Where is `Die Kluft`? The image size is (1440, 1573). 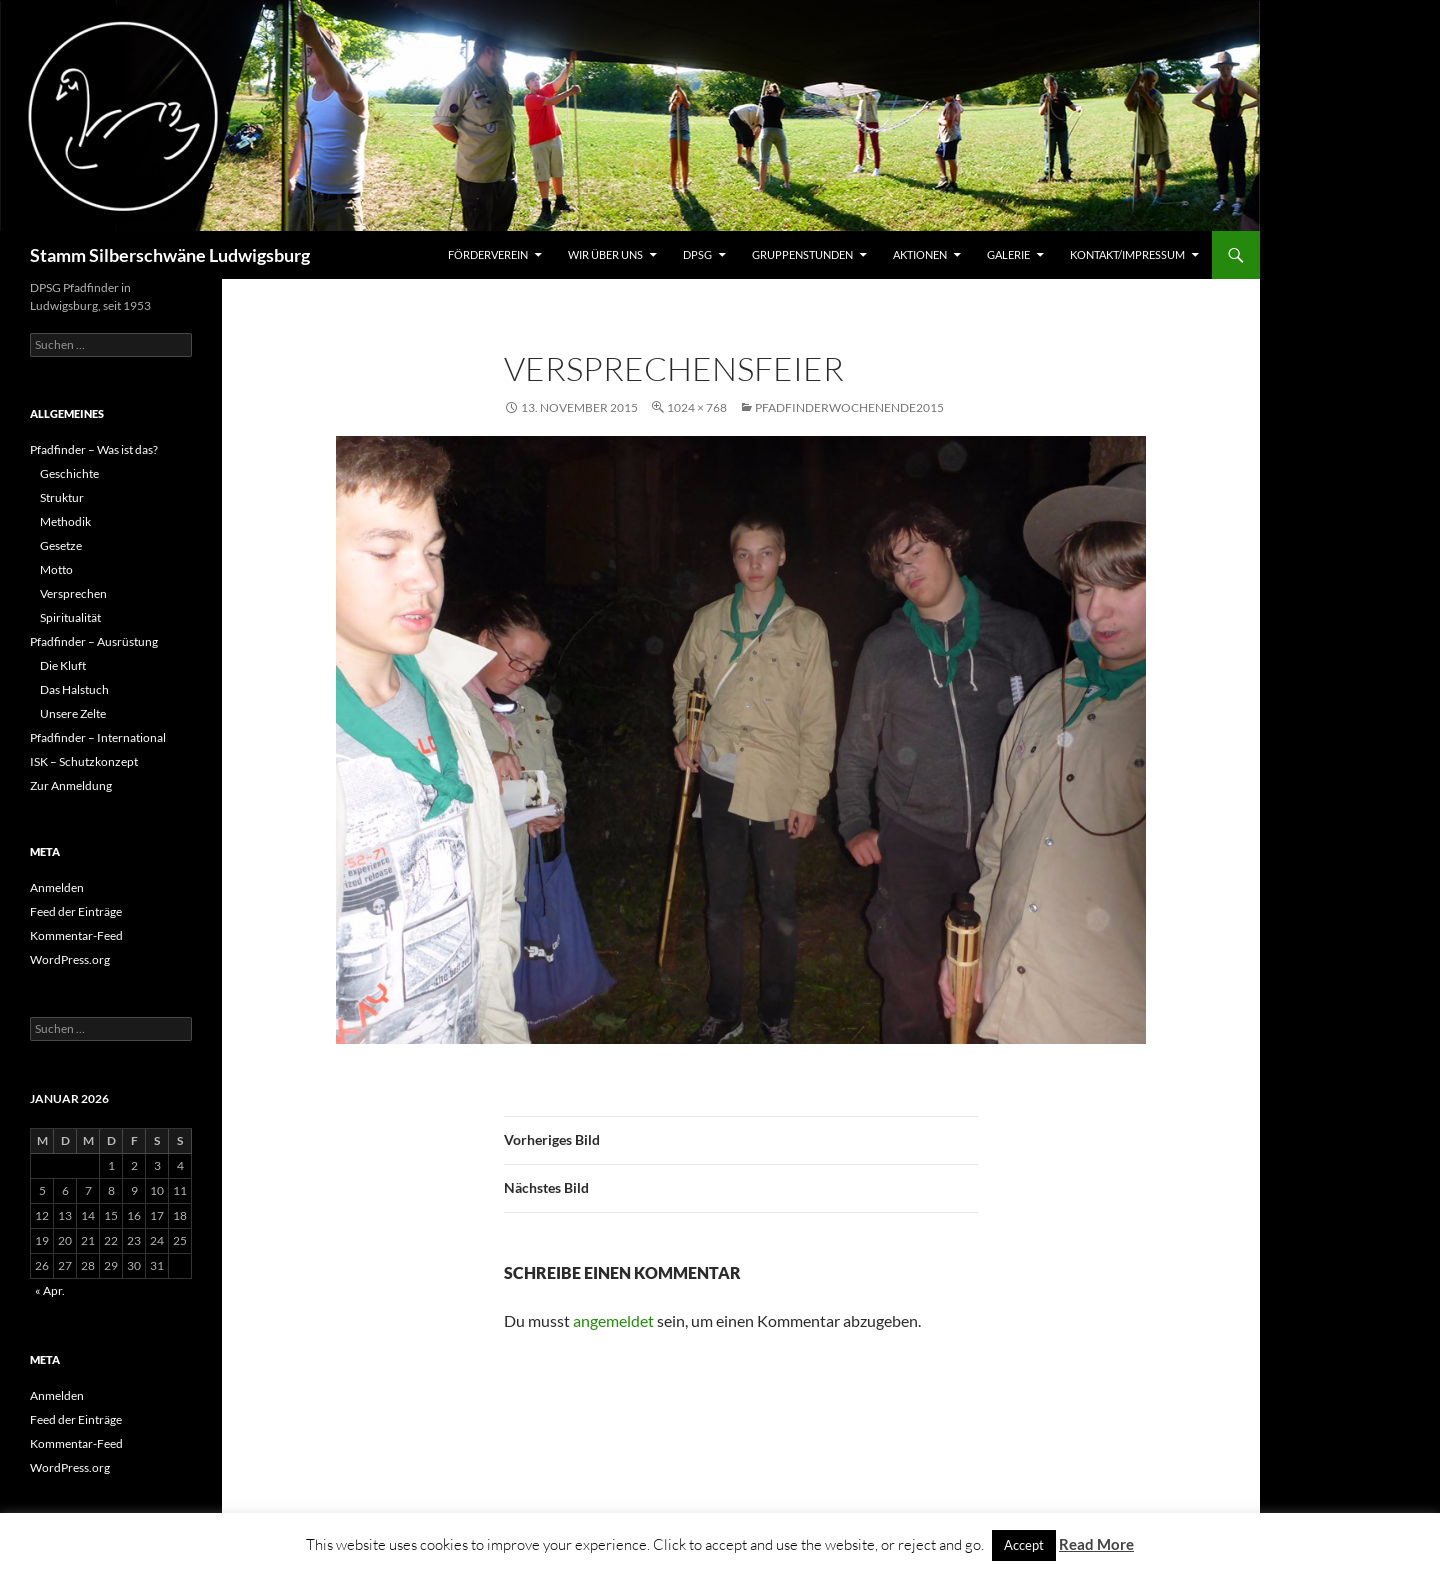 Die Kluft is located at coordinates (63, 665).